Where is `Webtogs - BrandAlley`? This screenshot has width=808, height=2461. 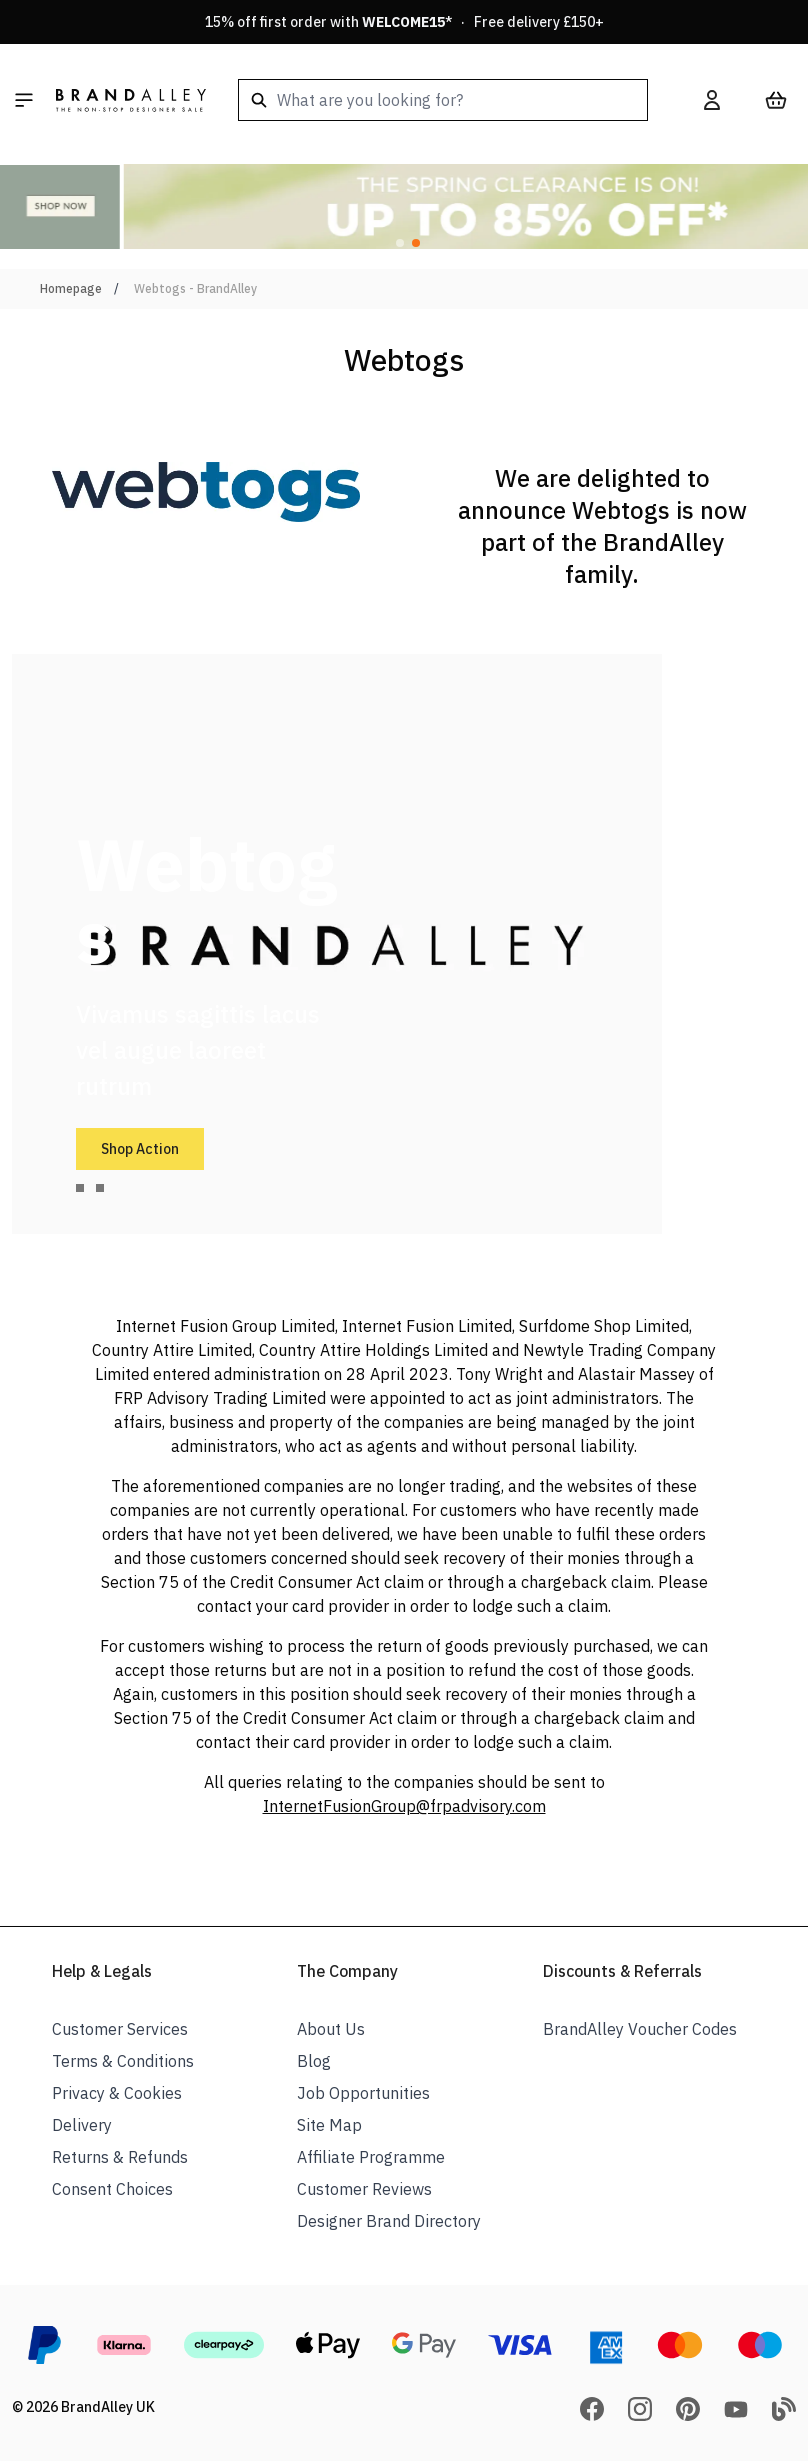 Webtogs - BrandAlley is located at coordinates (195, 288).